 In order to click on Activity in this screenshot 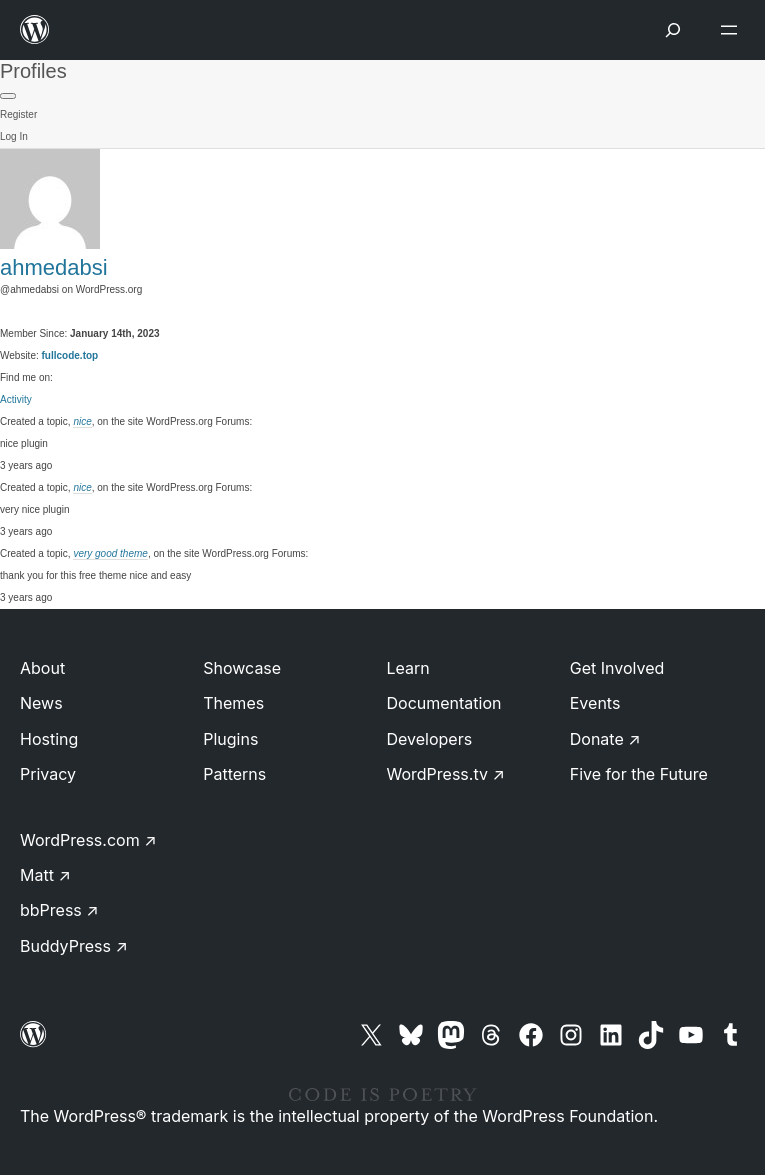, I will do `click(16, 399)`.